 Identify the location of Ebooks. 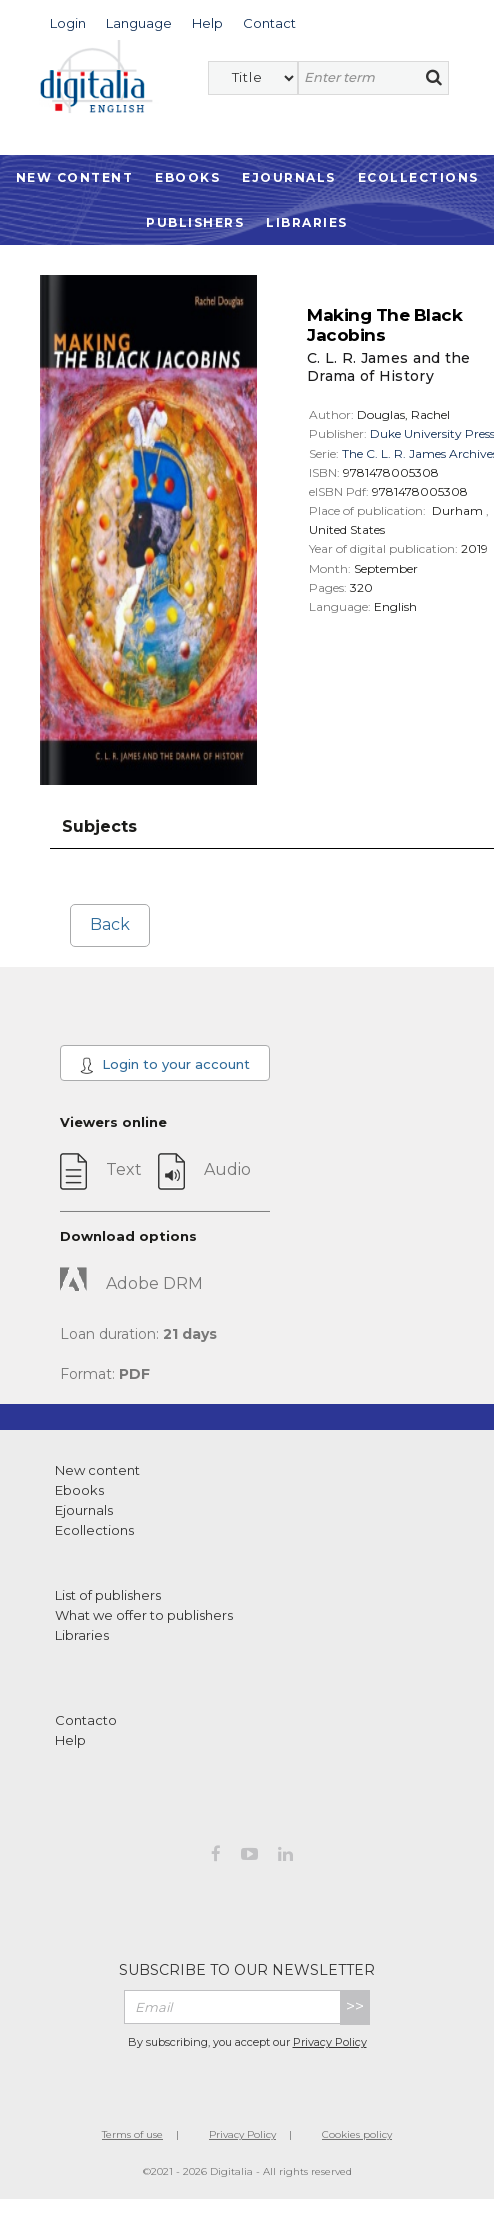
(187, 177).